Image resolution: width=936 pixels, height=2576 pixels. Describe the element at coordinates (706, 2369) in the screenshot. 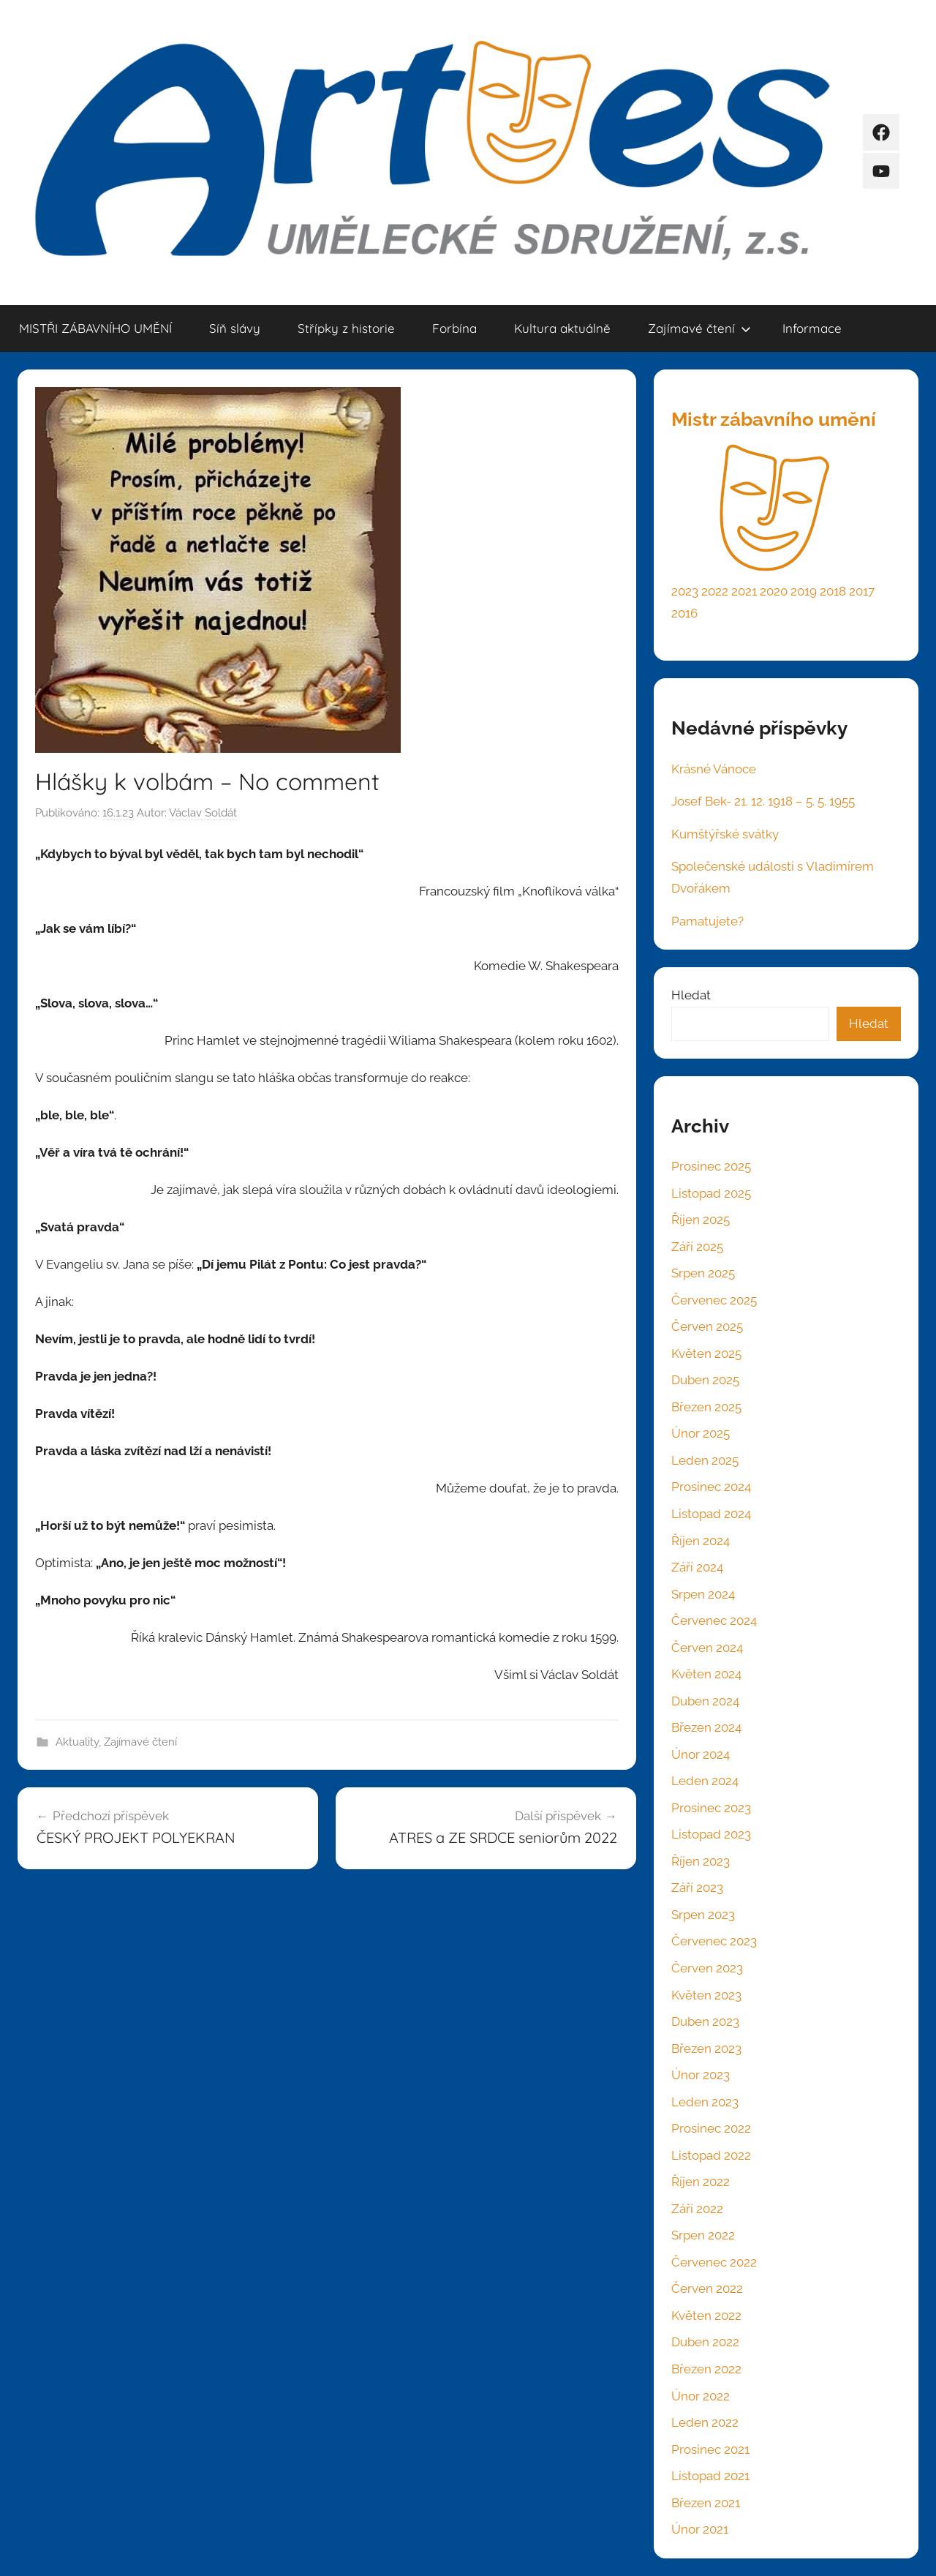

I see `Březen 2022` at that location.